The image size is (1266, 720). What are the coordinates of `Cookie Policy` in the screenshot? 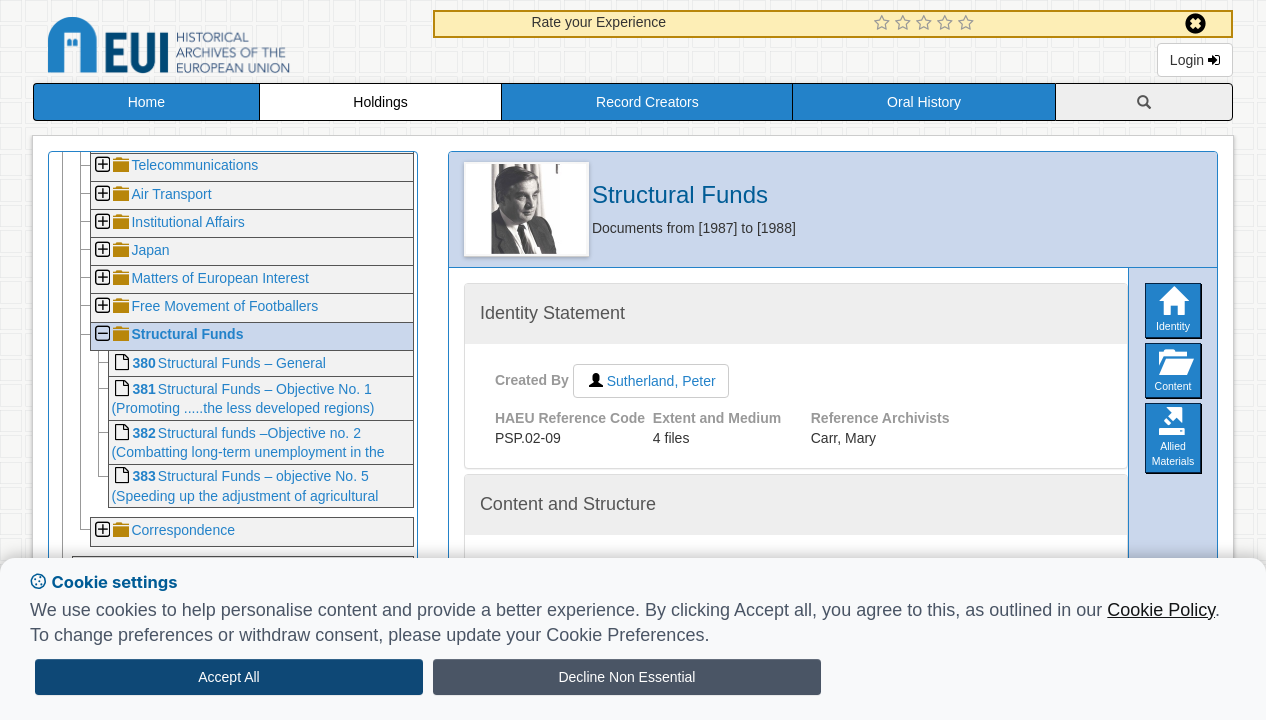 It's located at (1161, 610).